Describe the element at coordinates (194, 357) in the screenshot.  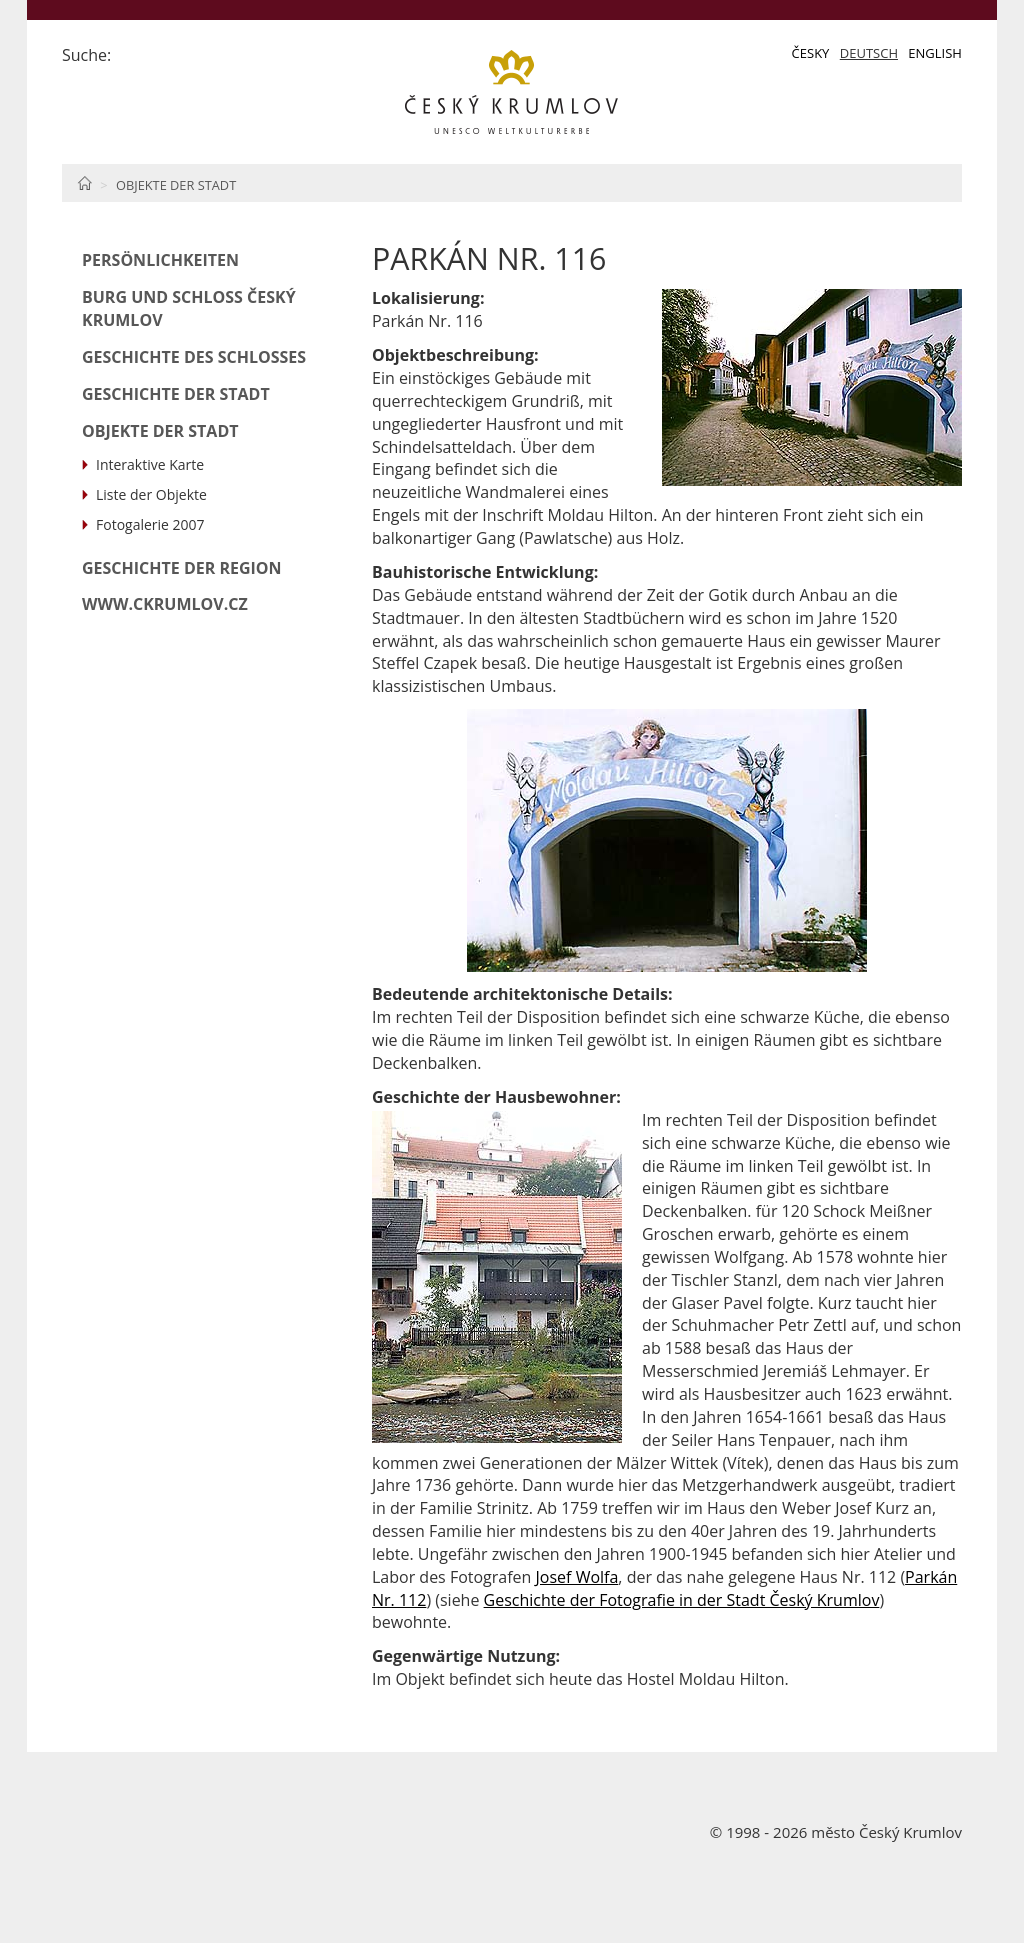
I see `Geschichte des Schlosses` at that location.